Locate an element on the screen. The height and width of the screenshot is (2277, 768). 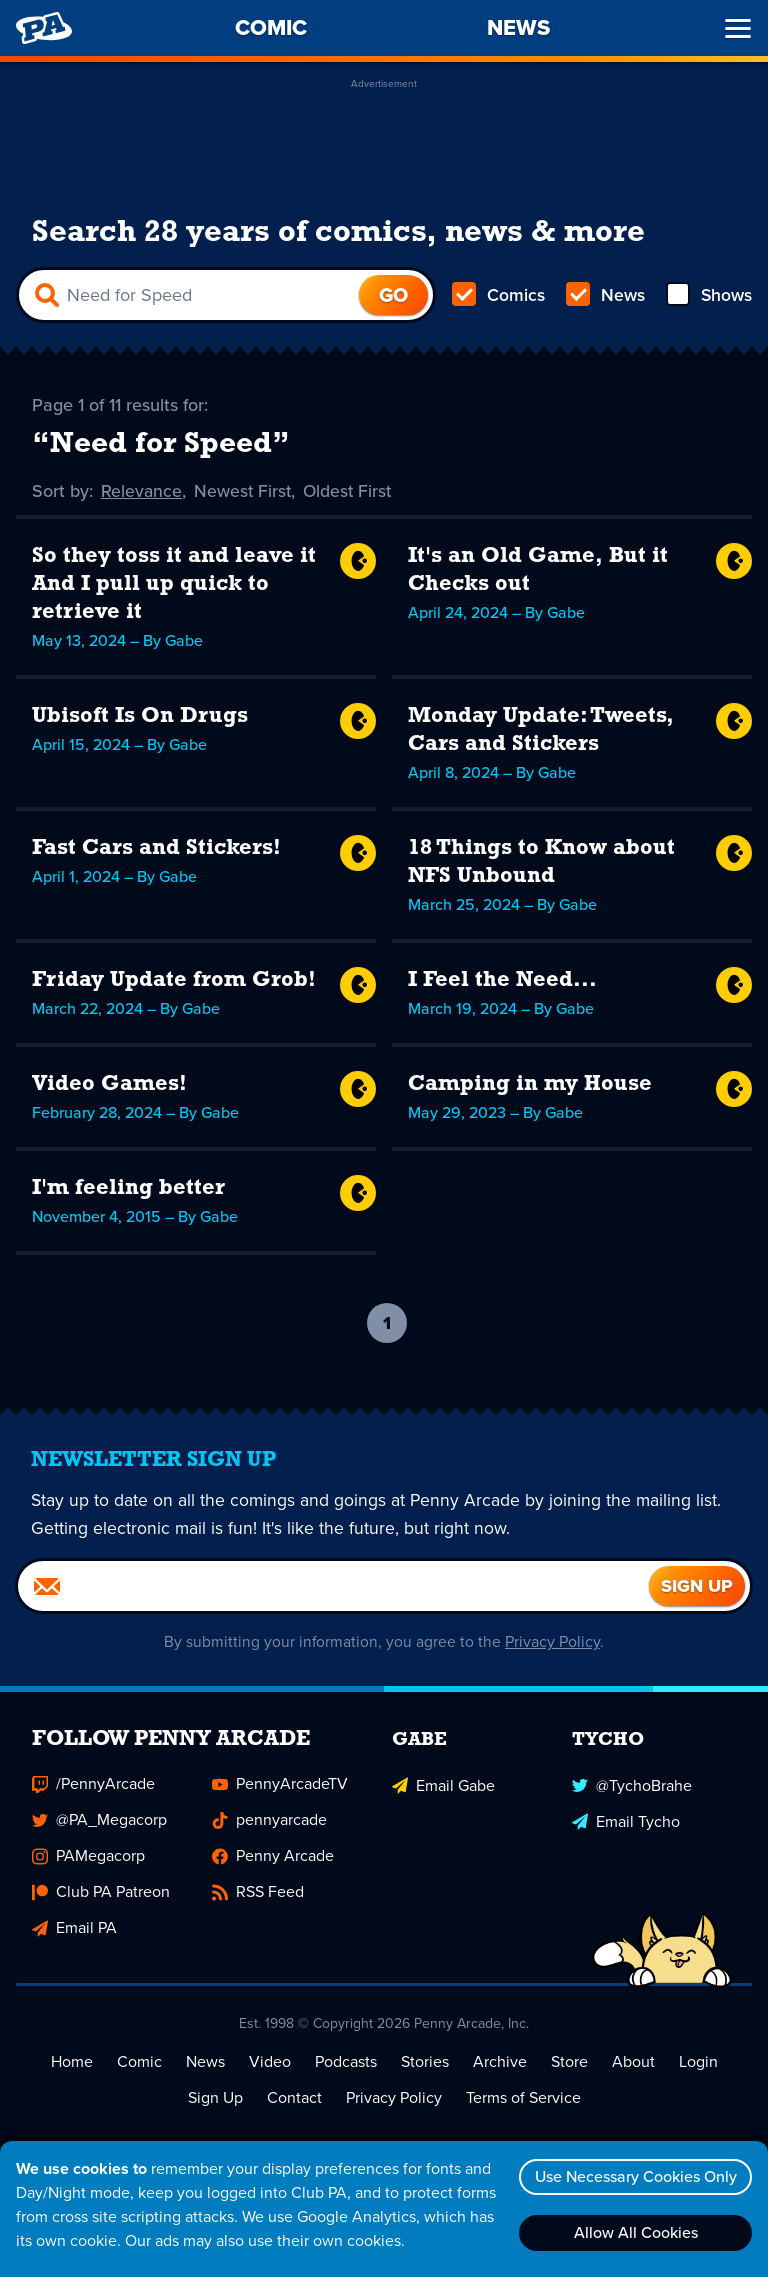
I Feel the Need... is located at coordinates (502, 981).